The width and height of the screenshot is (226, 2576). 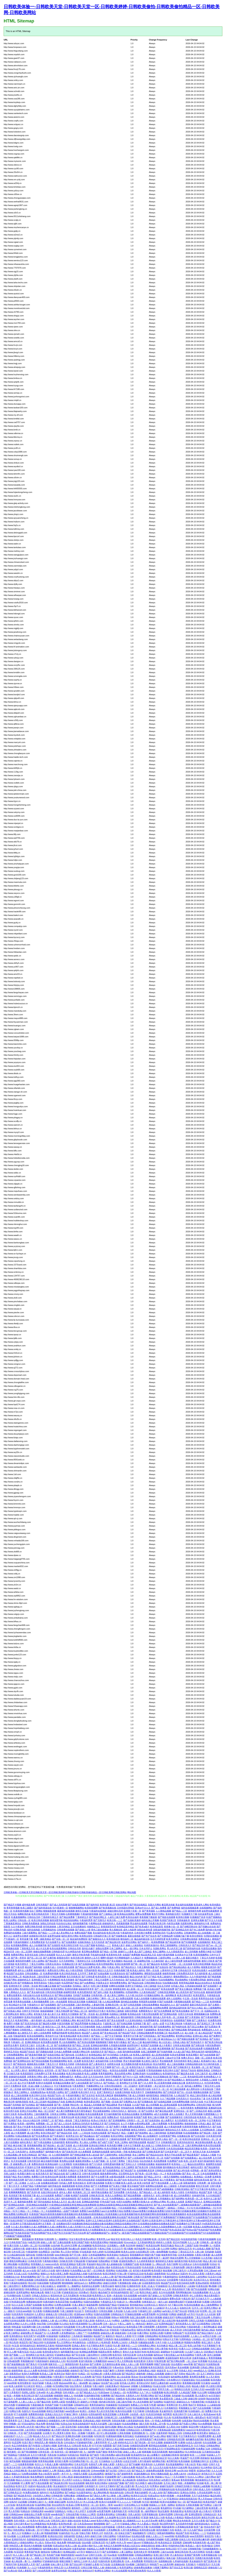 I want to click on 萌白酱白虎, so click(x=73, y=2248).